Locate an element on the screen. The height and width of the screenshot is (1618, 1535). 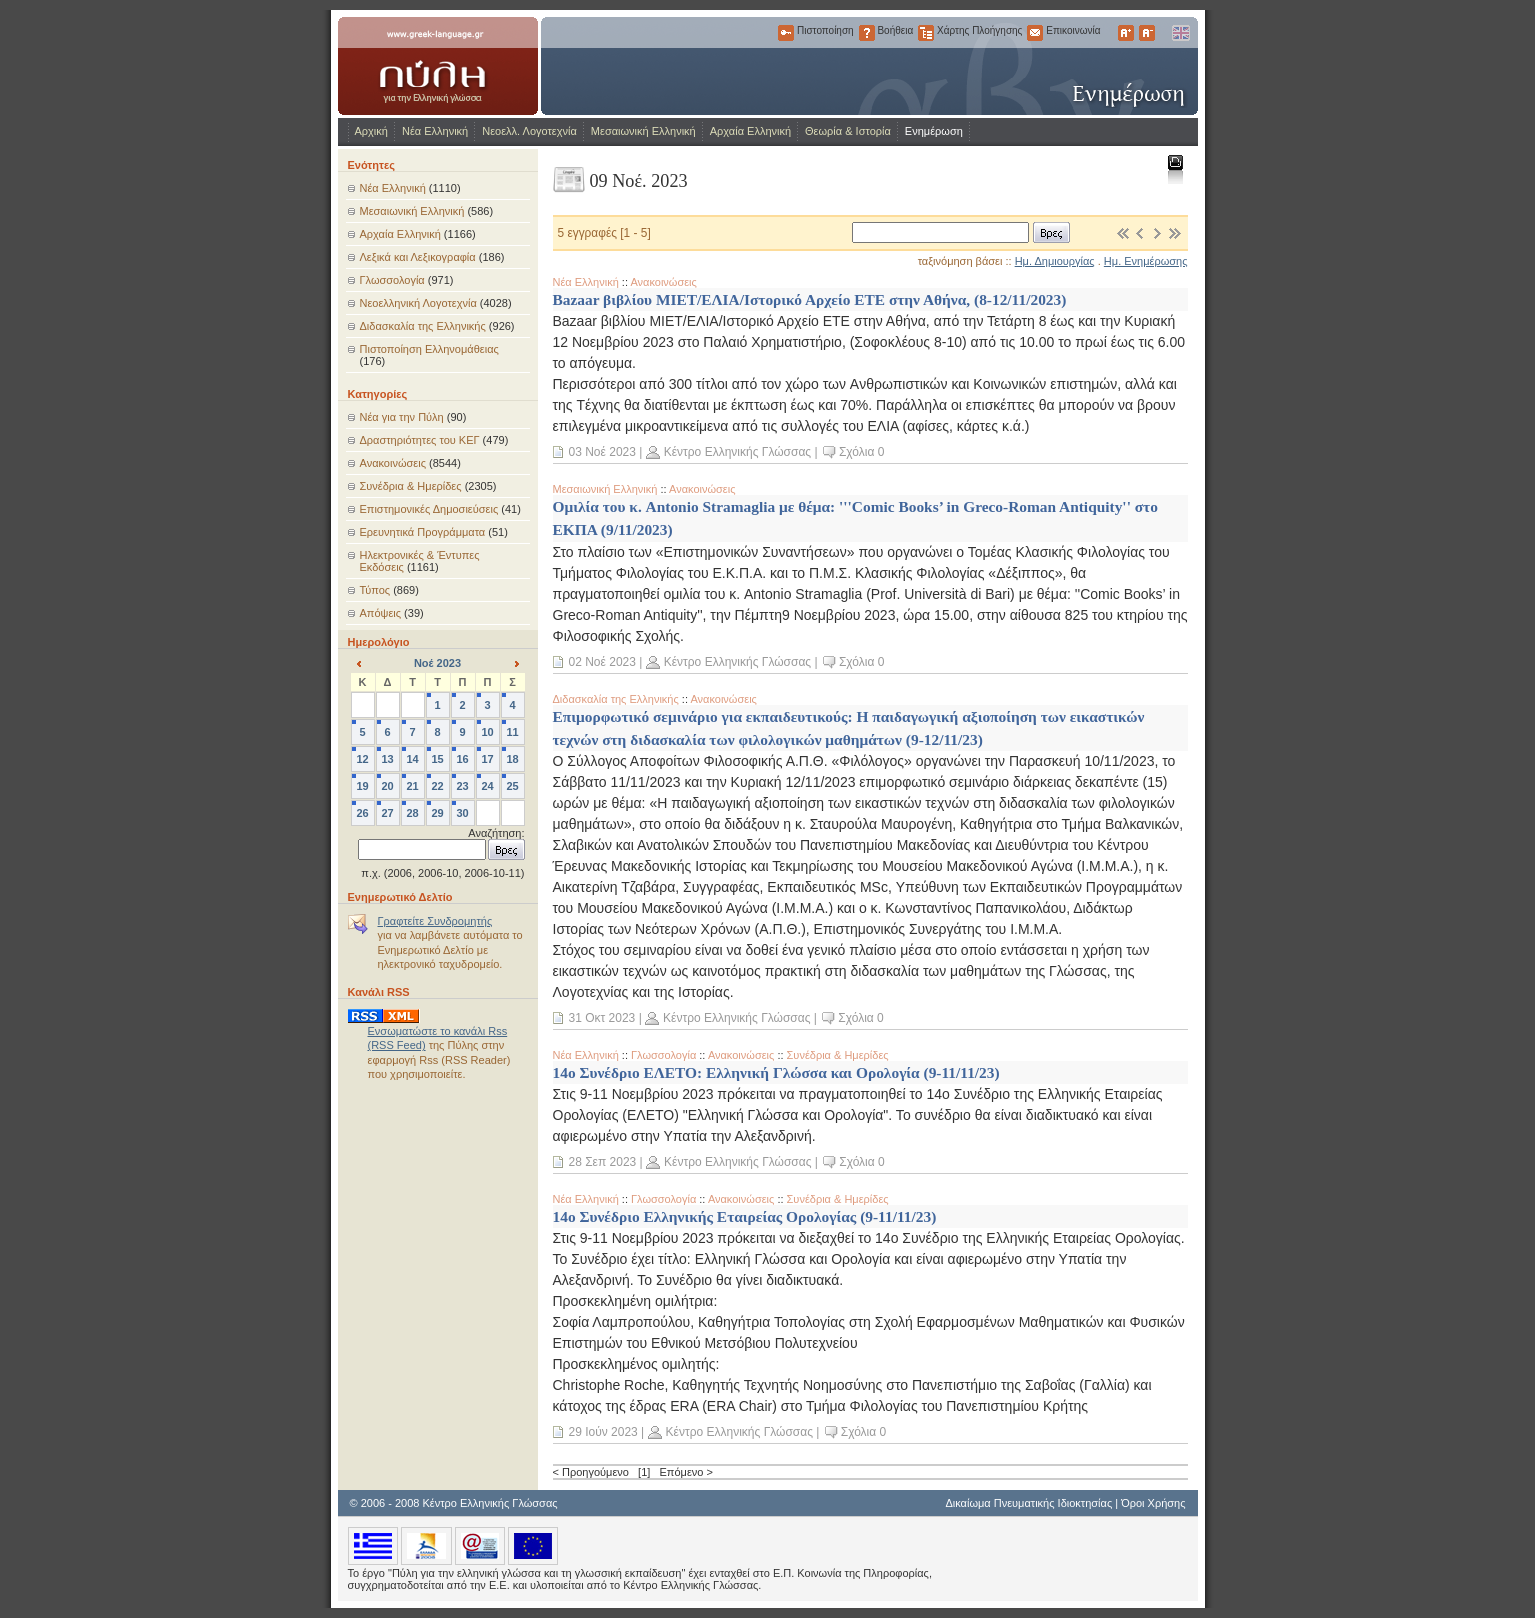
30 is located at coordinates (462, 813).